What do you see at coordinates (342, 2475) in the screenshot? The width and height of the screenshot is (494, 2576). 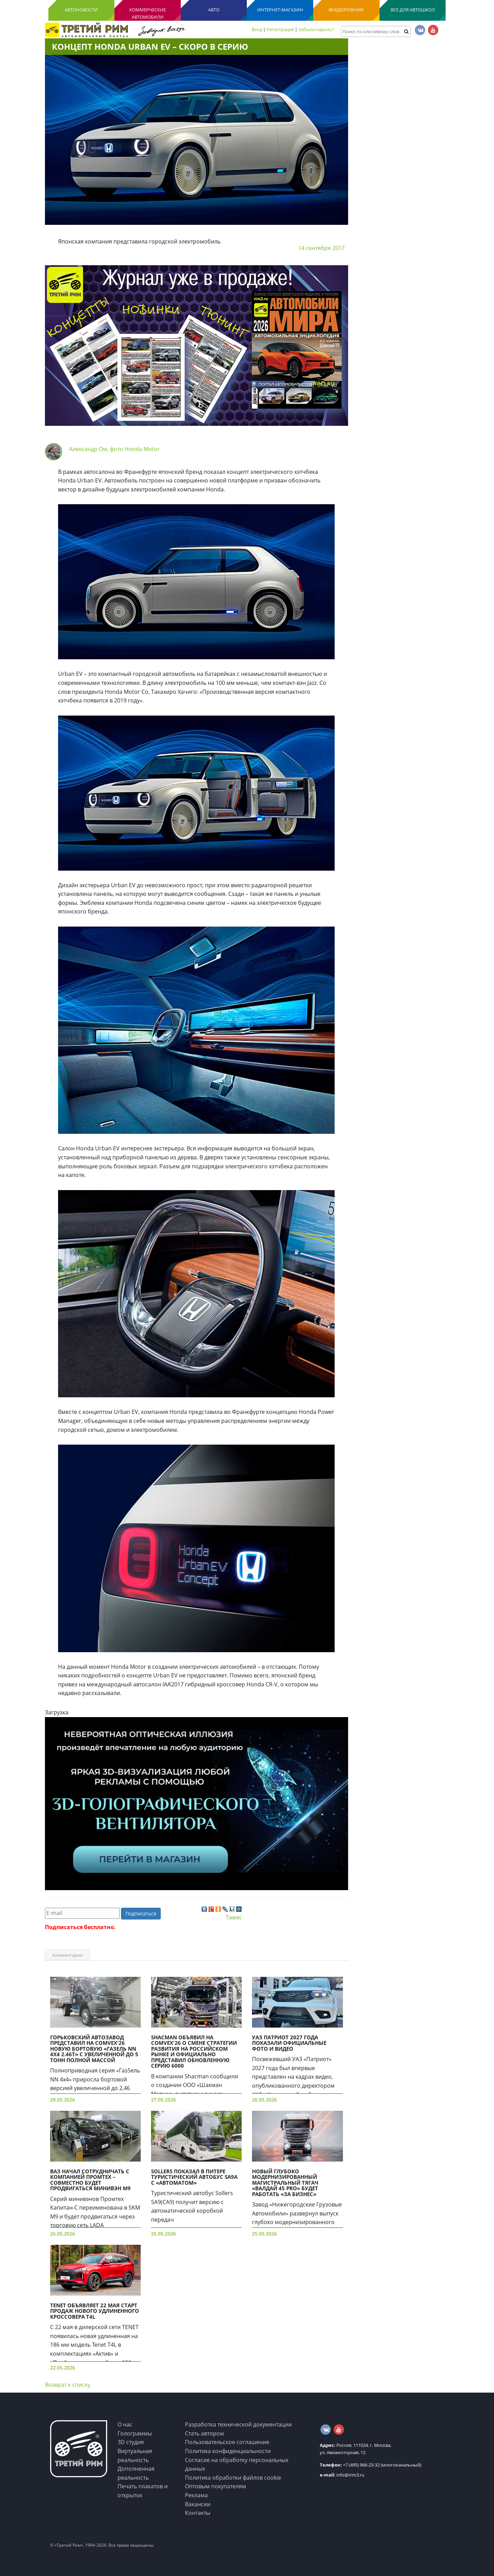 I see `info@irim3.ru` at bounding box center [342, 2475].